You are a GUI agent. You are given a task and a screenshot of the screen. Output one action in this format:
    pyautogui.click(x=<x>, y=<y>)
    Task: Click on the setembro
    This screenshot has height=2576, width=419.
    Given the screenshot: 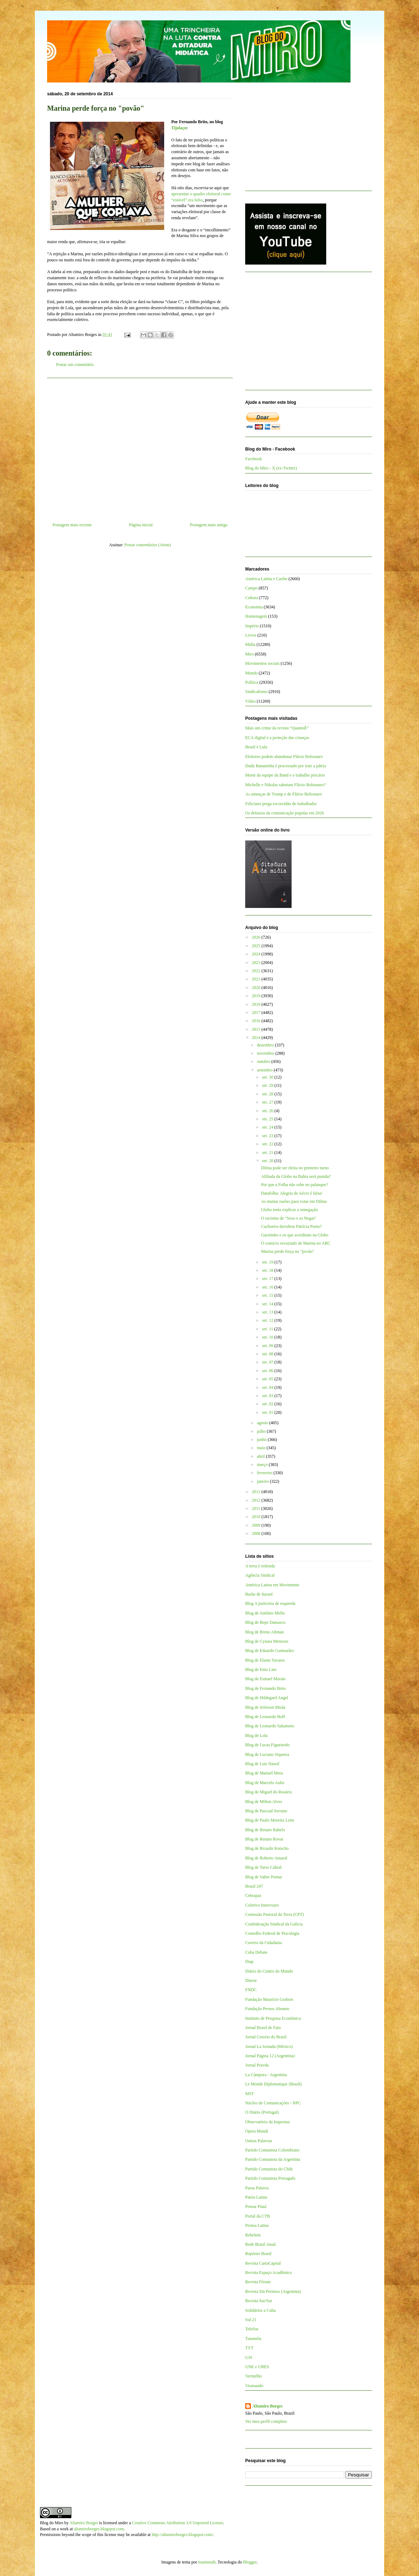 What is the action you would take?
    pyautogui.click(x=265, y=1070)
    